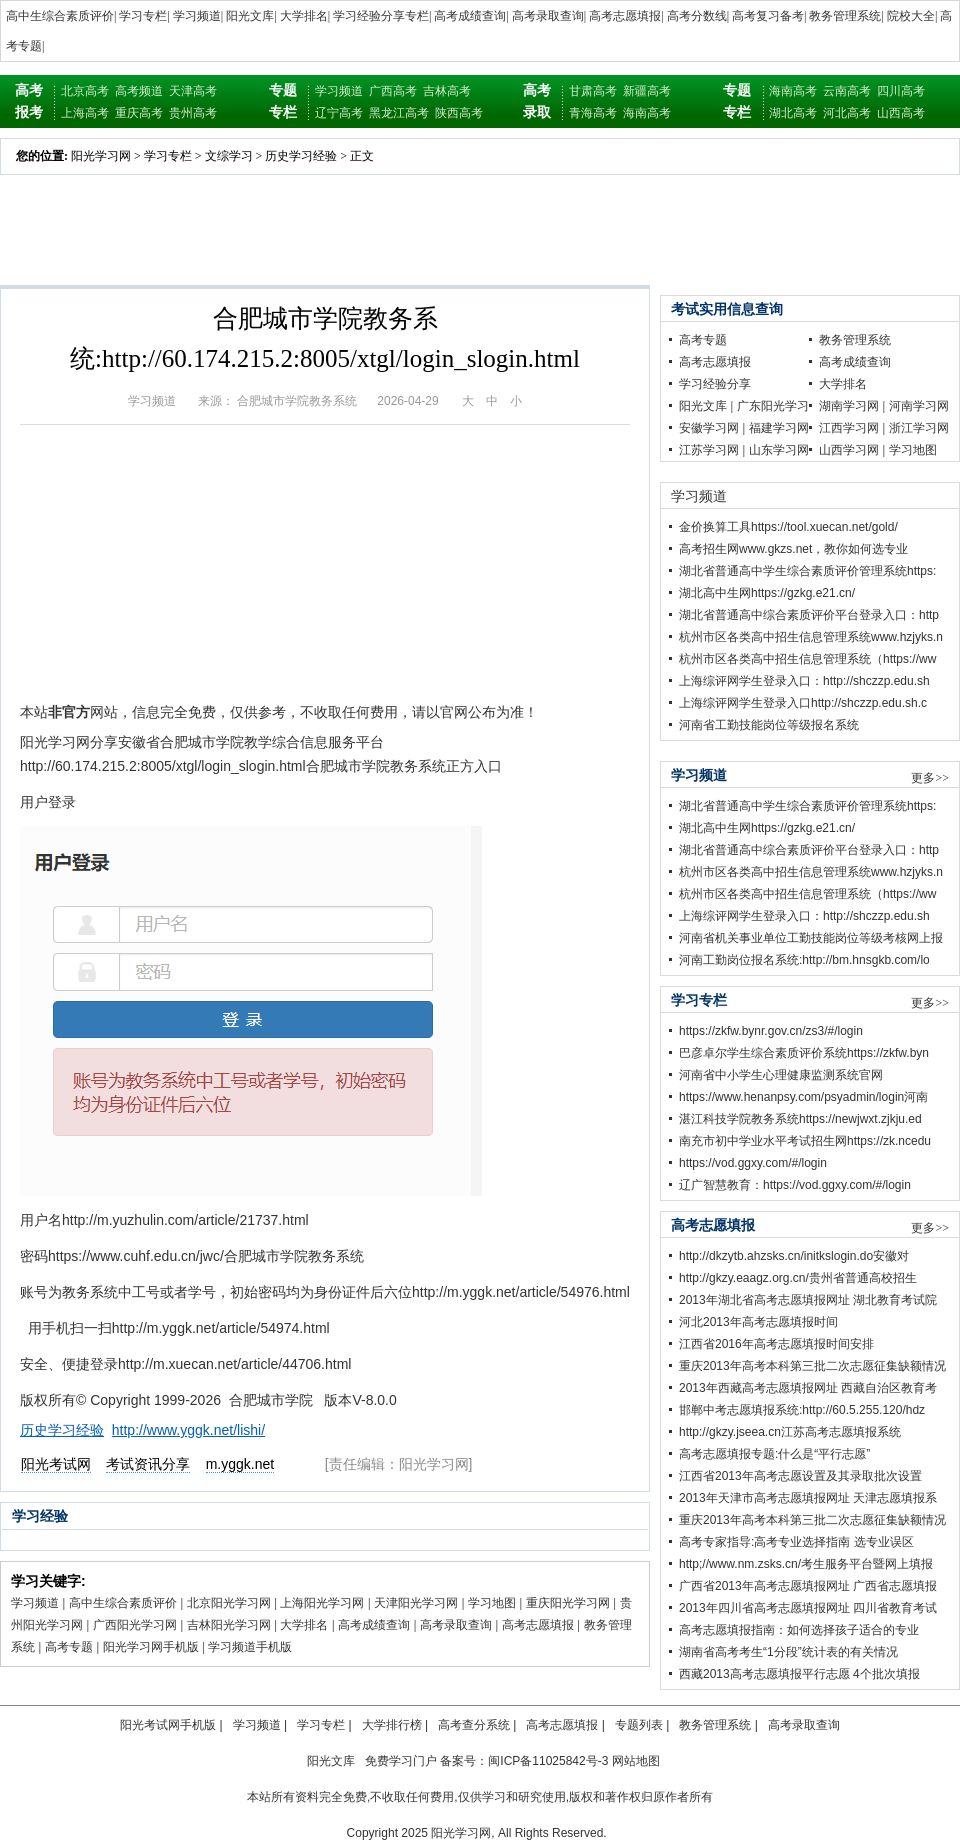 This screenshot has height=1847, width=960. I want to click on 上海高考, so click(85, 113).